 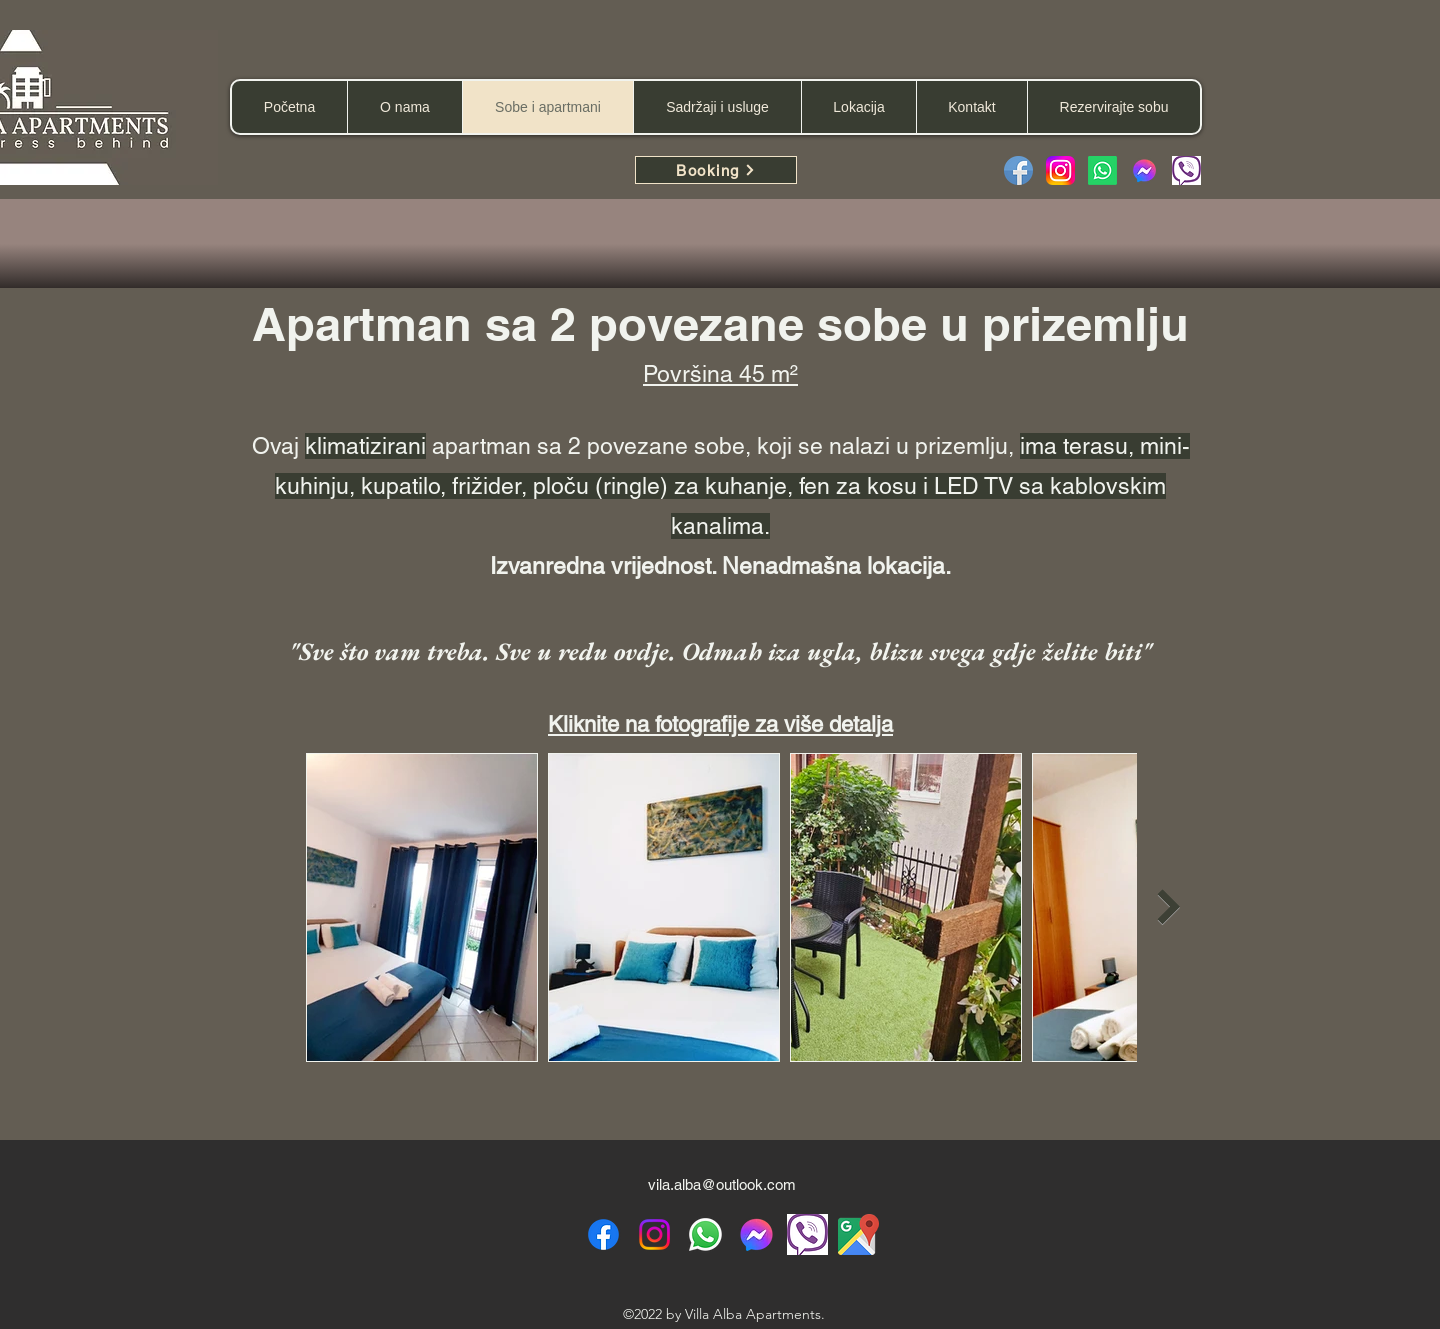 I want to click on [viber icon], so click(x=807, y=1234).